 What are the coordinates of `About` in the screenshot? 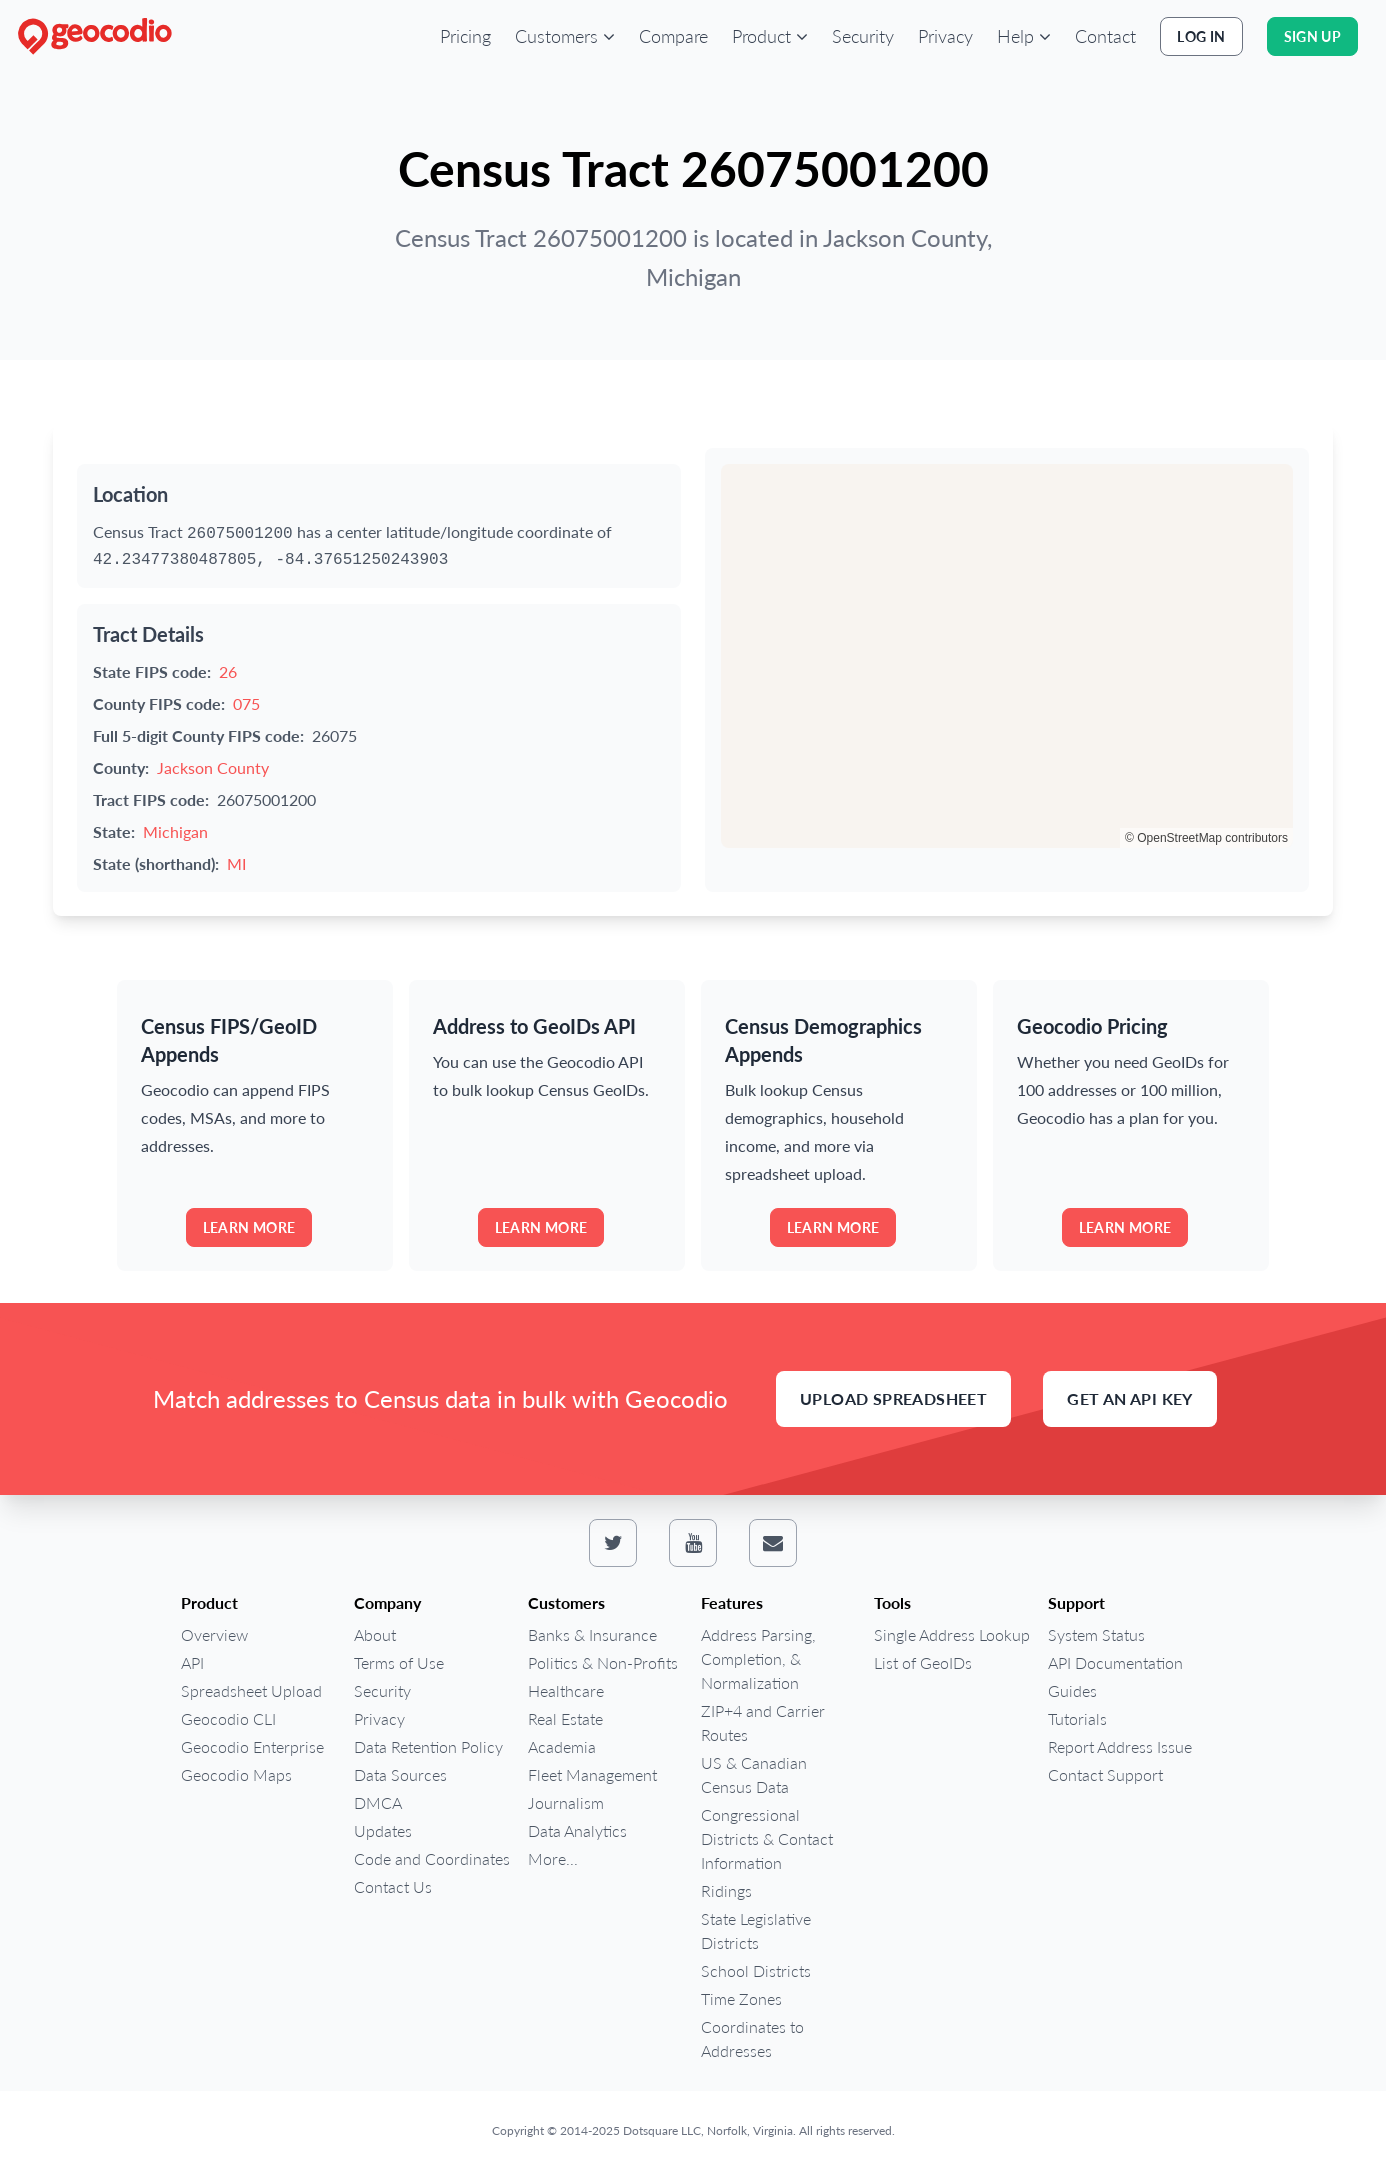 It's located at (375, 1634).